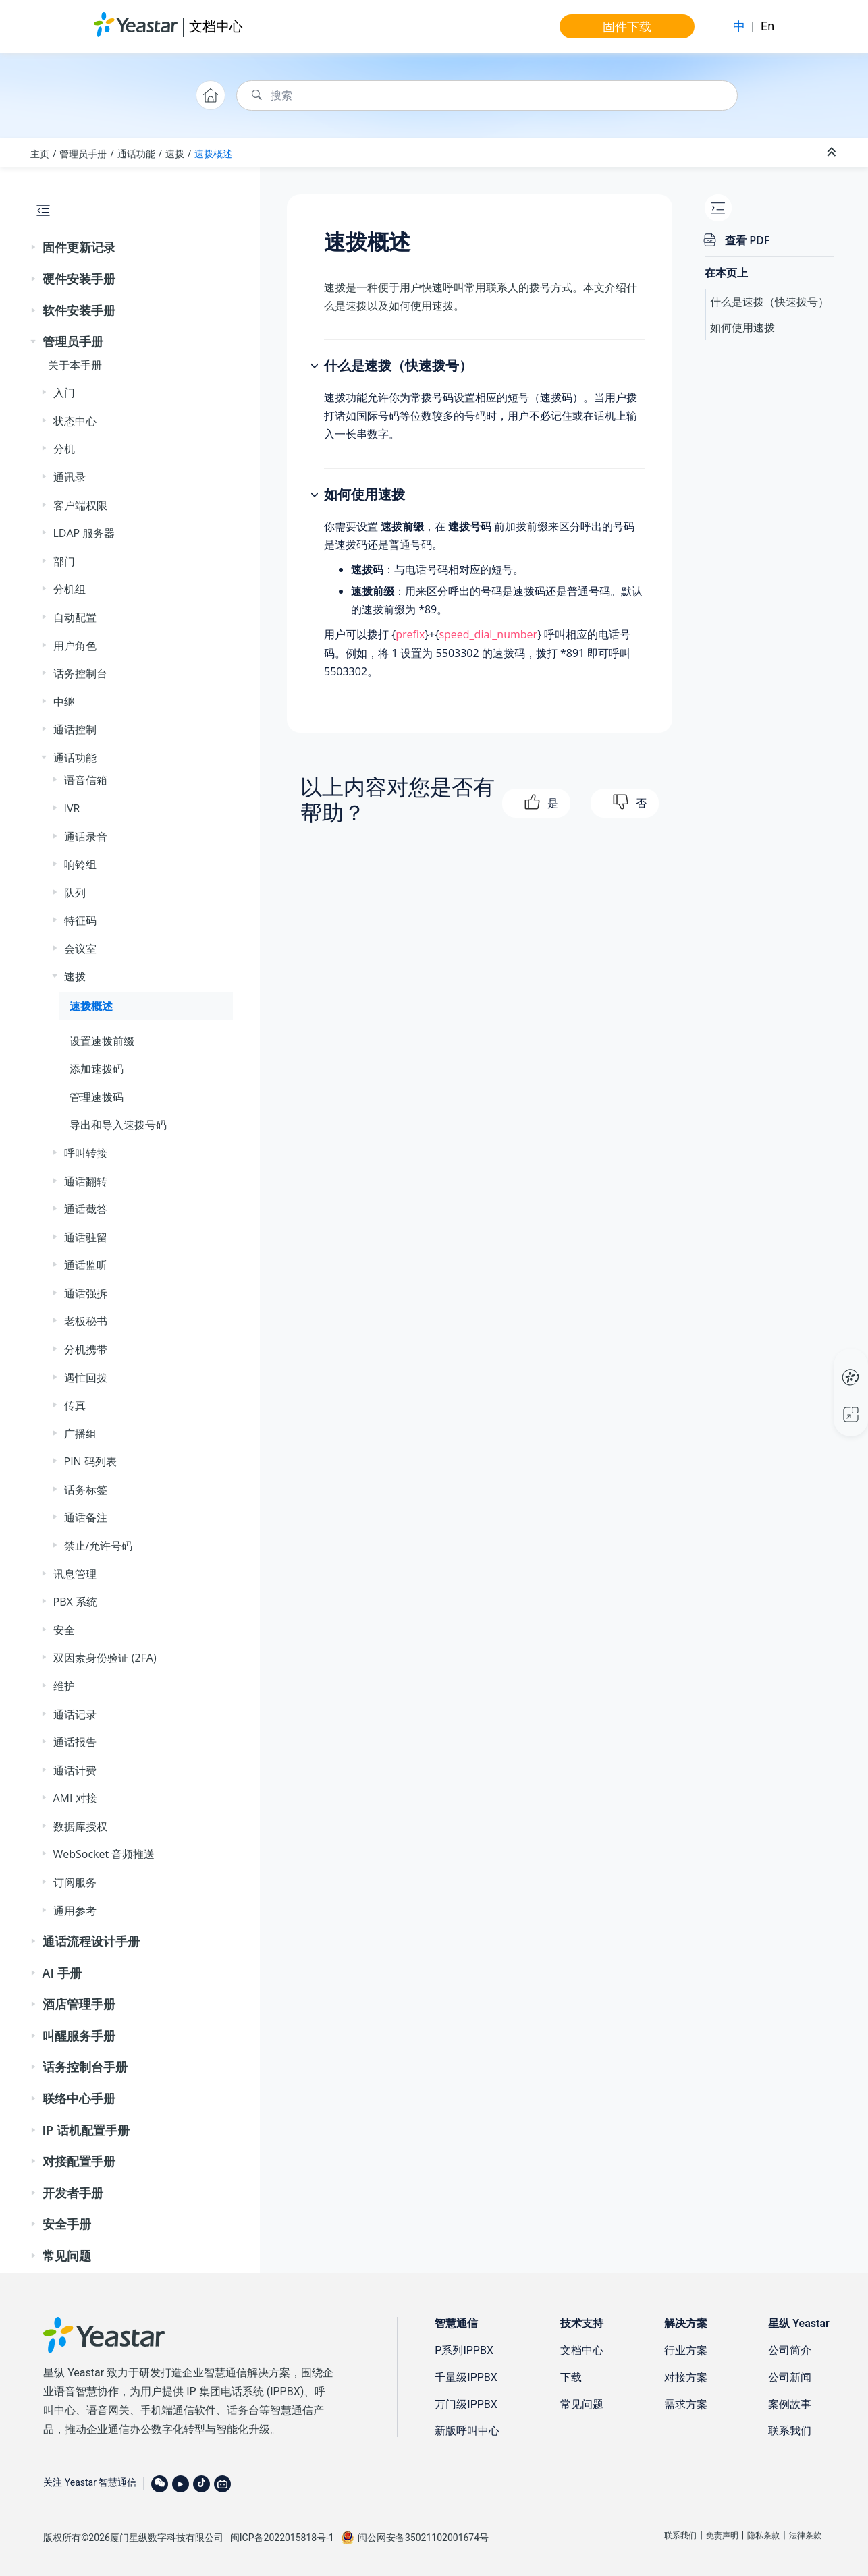 The height and width of the screenshot is (2576, 868). I want to click on 通话截答, so click(85, 1209).